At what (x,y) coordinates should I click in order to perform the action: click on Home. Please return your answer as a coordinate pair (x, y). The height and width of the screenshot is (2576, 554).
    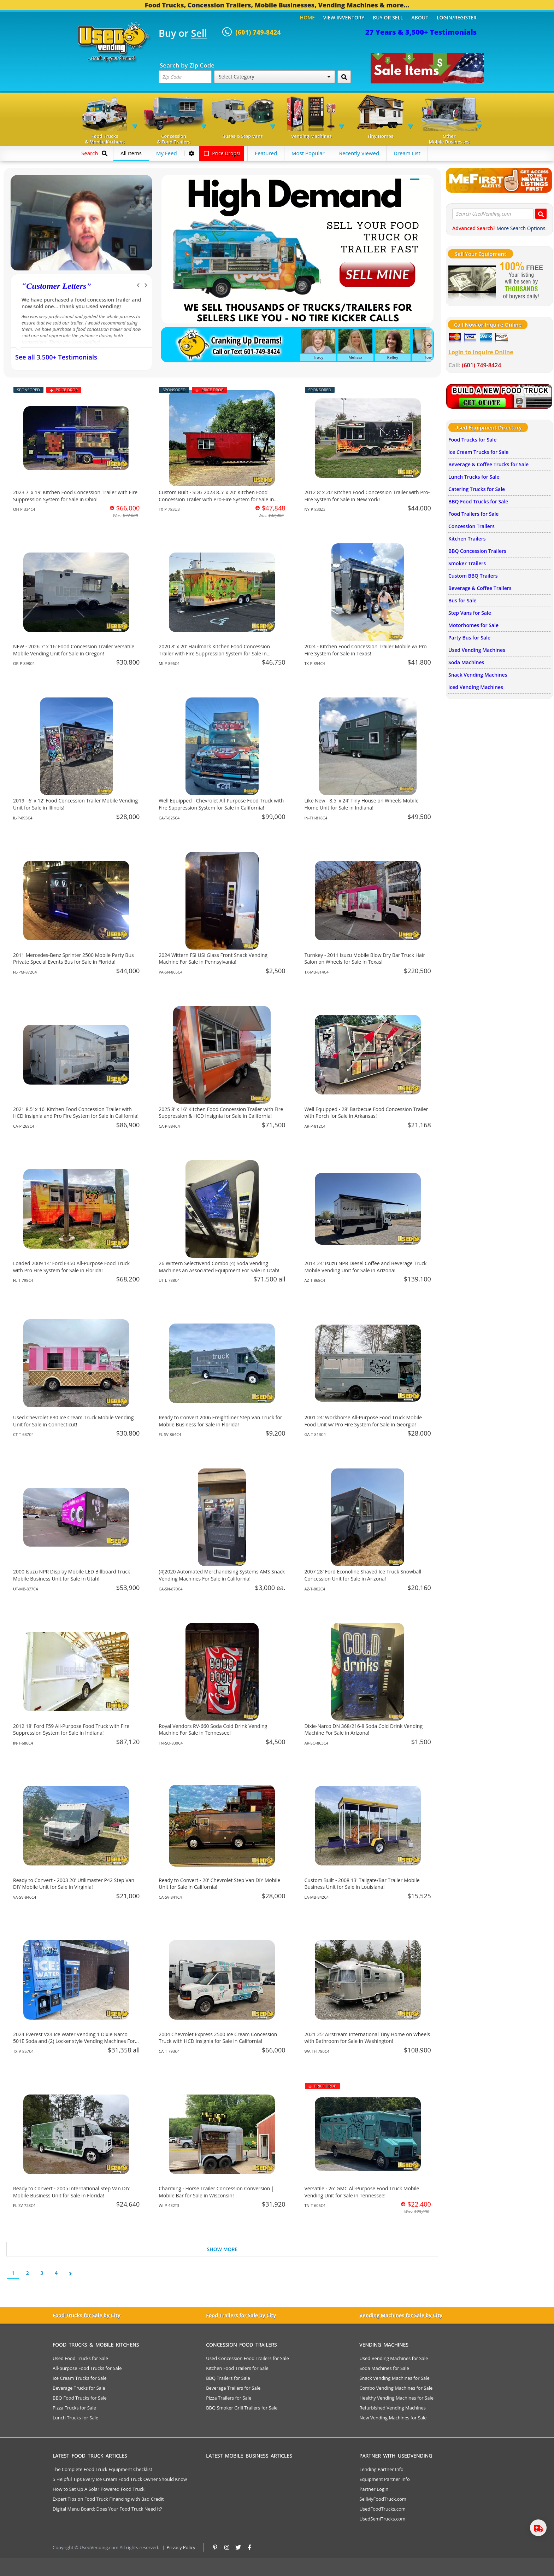
    Looking at the image, I should click on (307, 17).